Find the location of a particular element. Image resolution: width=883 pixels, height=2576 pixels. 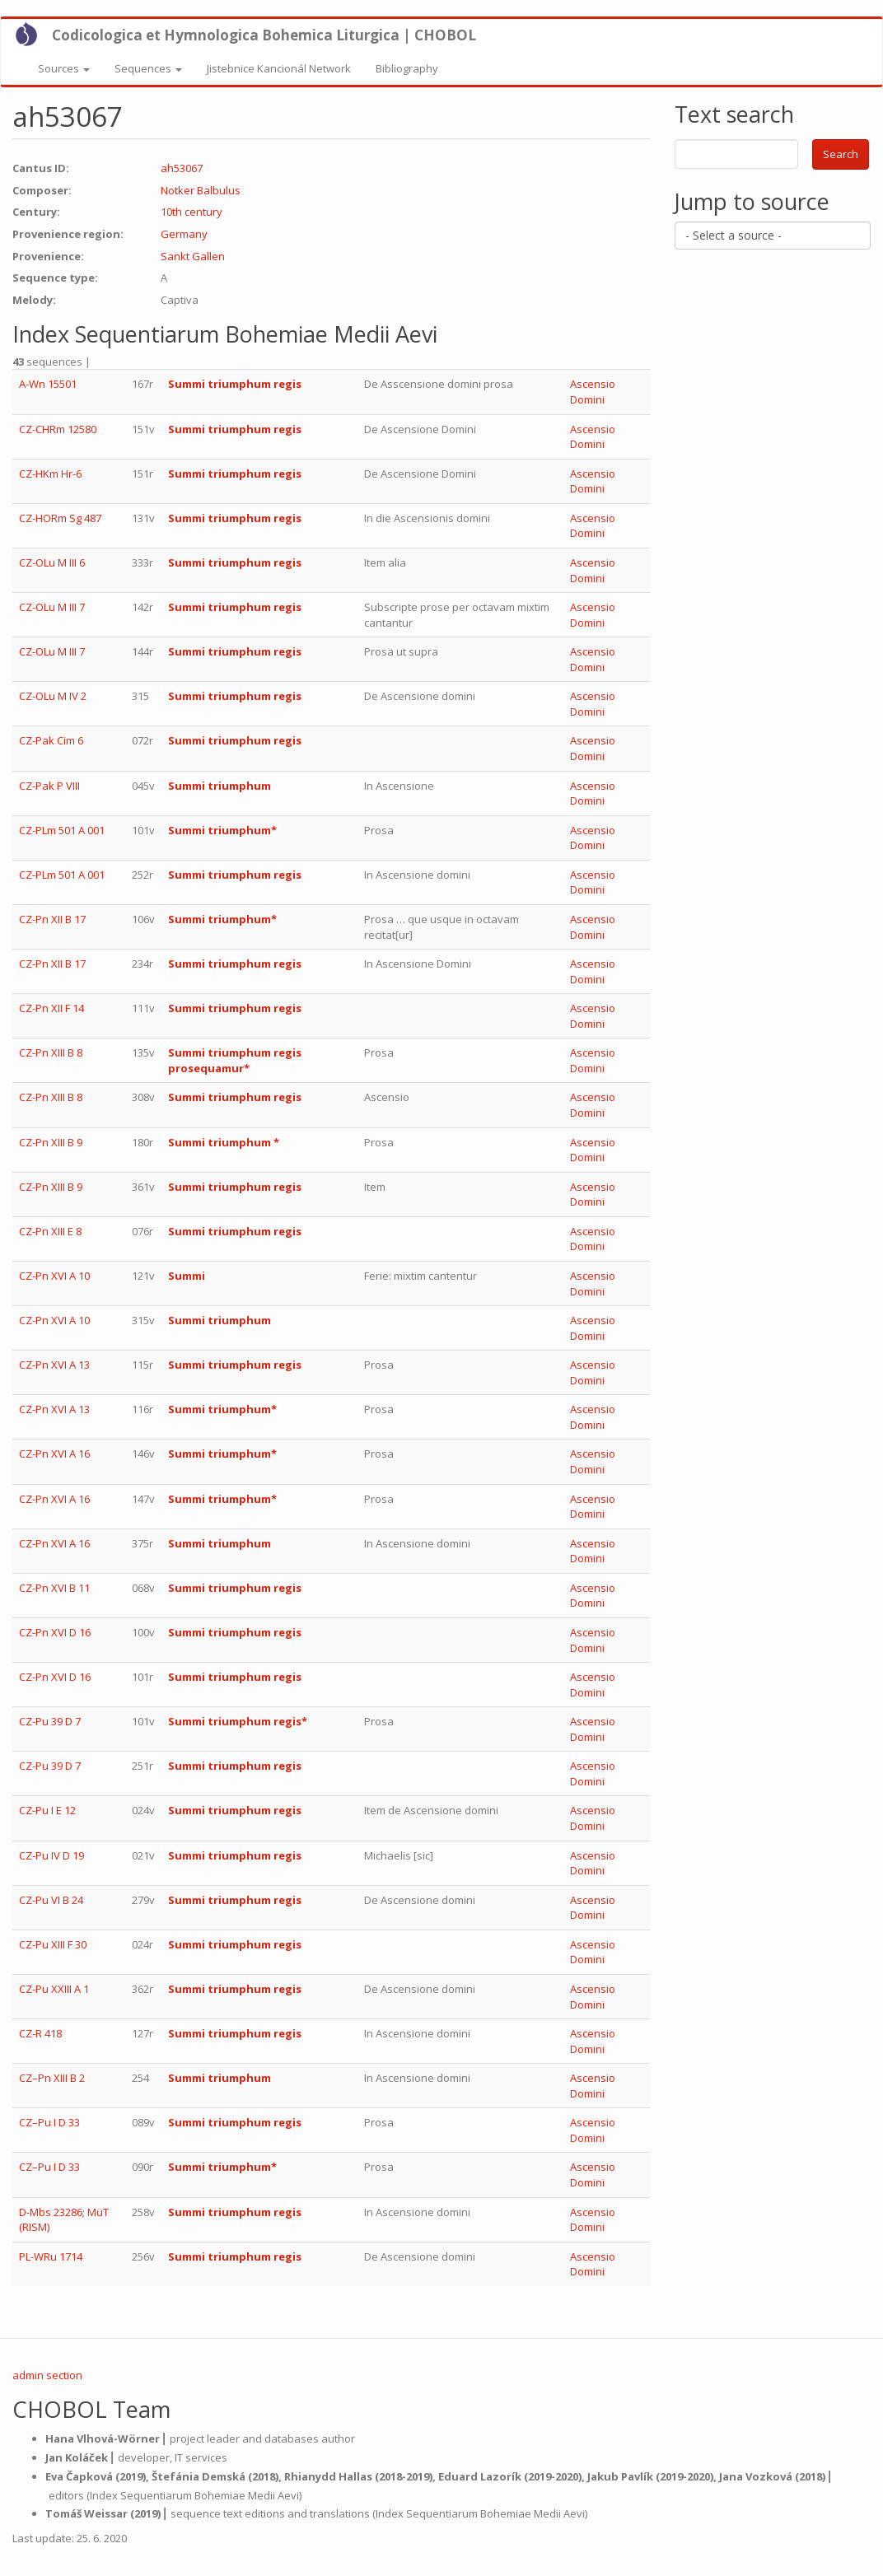

CZ-CHRm 12580 is located at coordinates (57, 429).